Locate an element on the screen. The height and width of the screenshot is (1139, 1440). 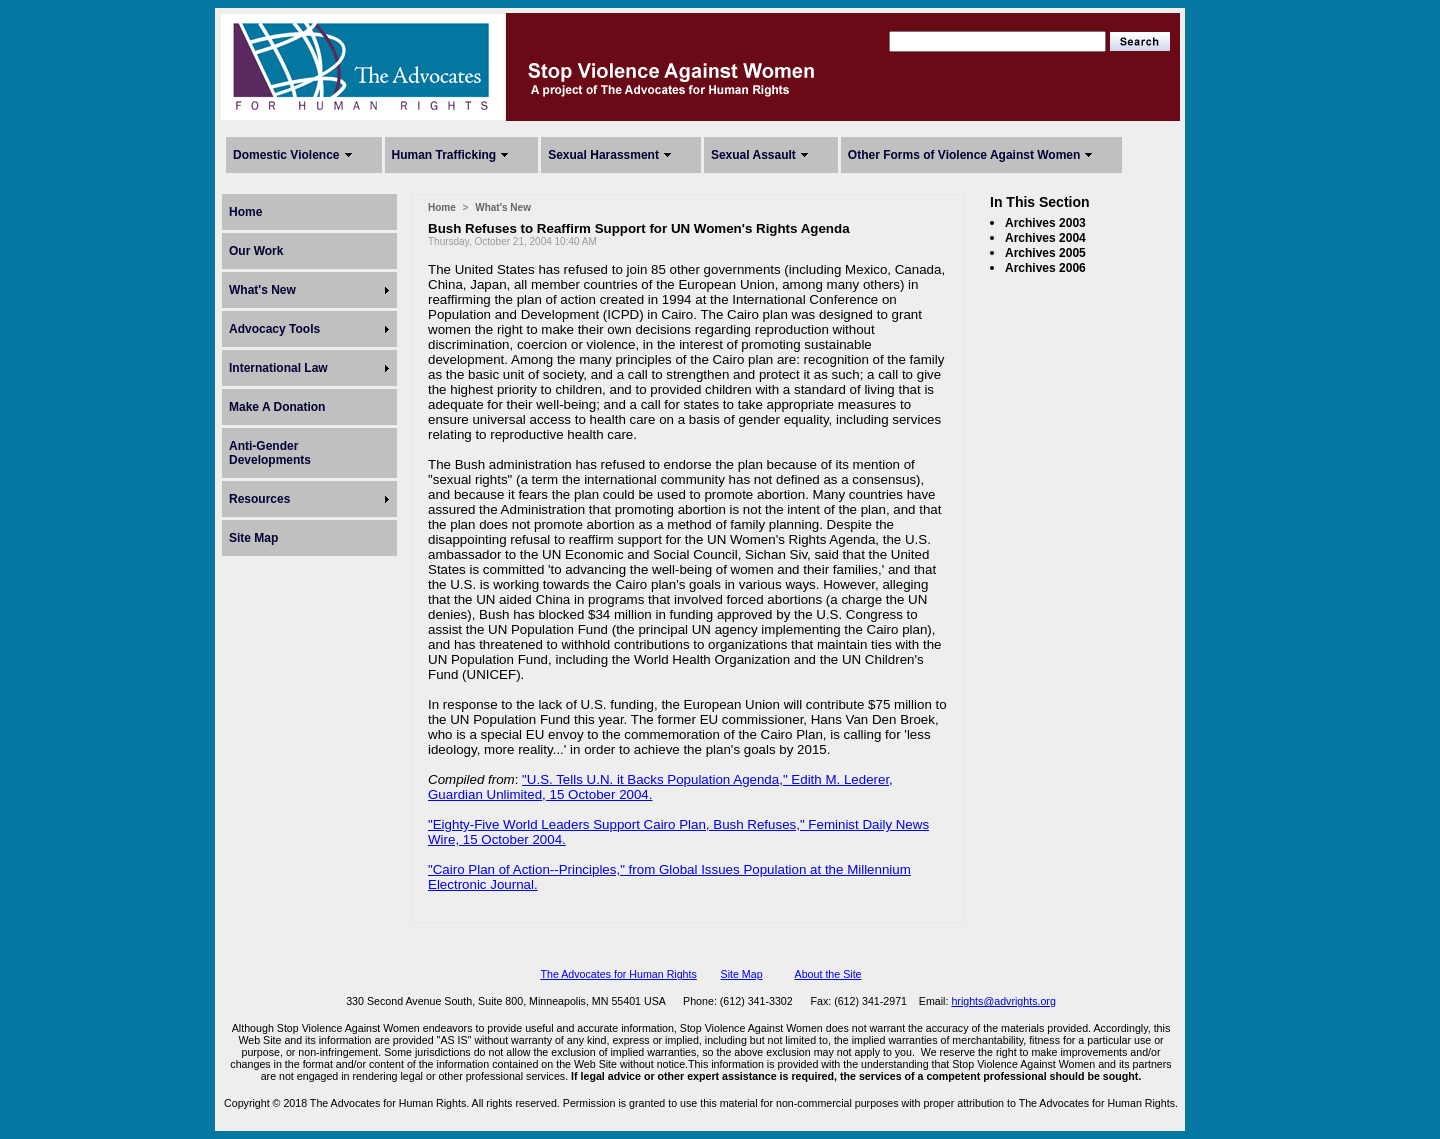
Archives 2006 is located at coordinates (1045, 268).